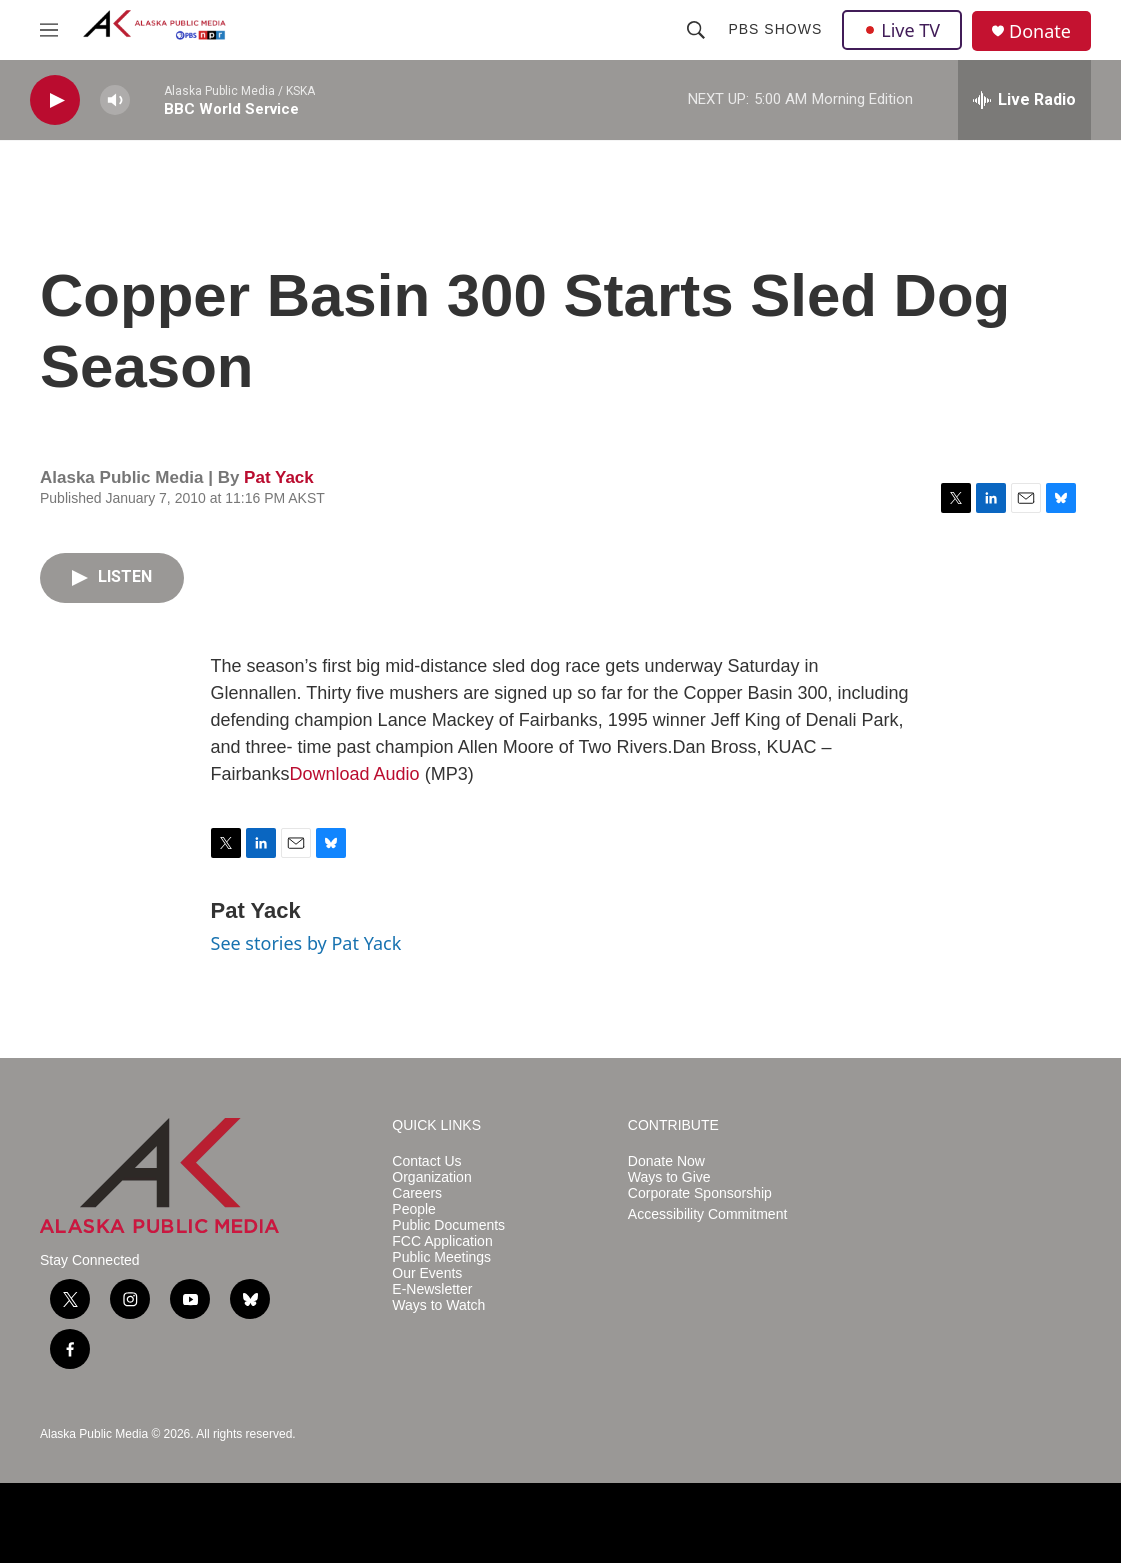 The height and width of the screenshot is (1563, 1121). What do you see at coordinates (432, 1289) in the screenshot?
I see `E-Newsletter` at bounding box center [432, 1289].